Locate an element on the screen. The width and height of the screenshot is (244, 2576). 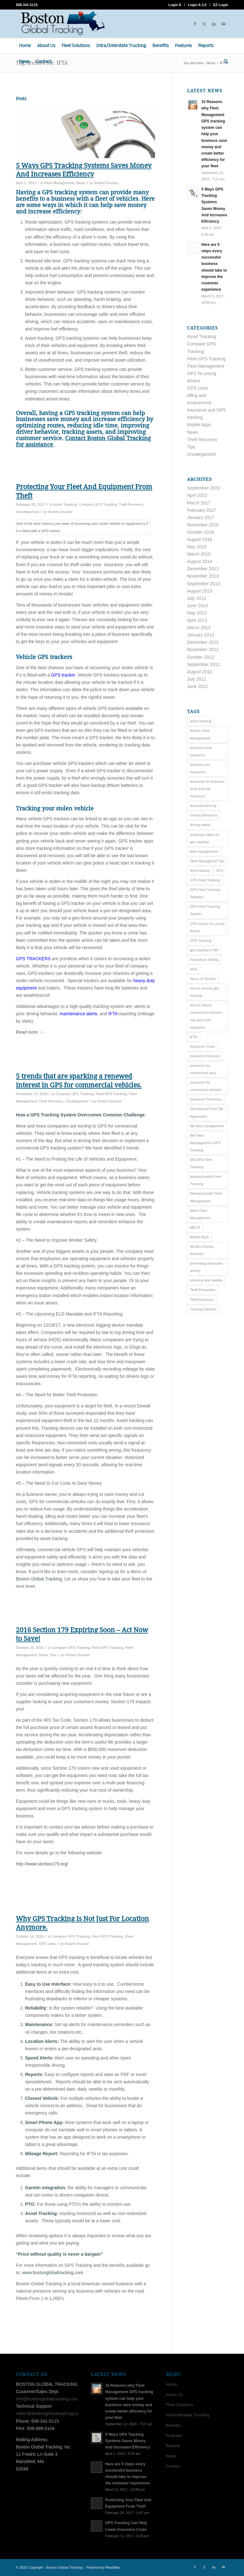
Home is located at coordinates (171, 2384).